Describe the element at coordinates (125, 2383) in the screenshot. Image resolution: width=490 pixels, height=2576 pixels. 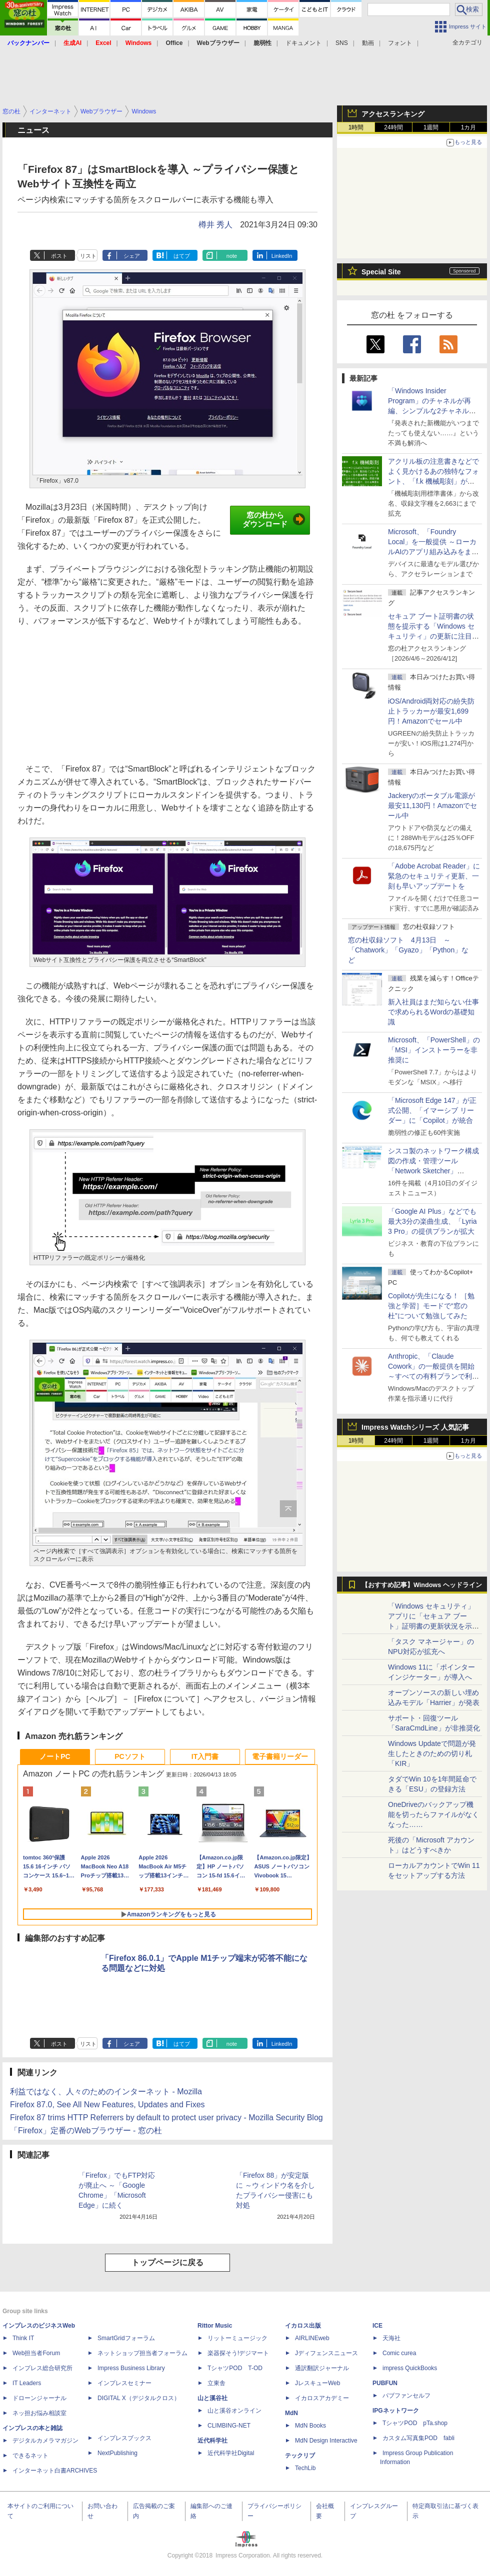
I see `インプレスセミナー` at that location.